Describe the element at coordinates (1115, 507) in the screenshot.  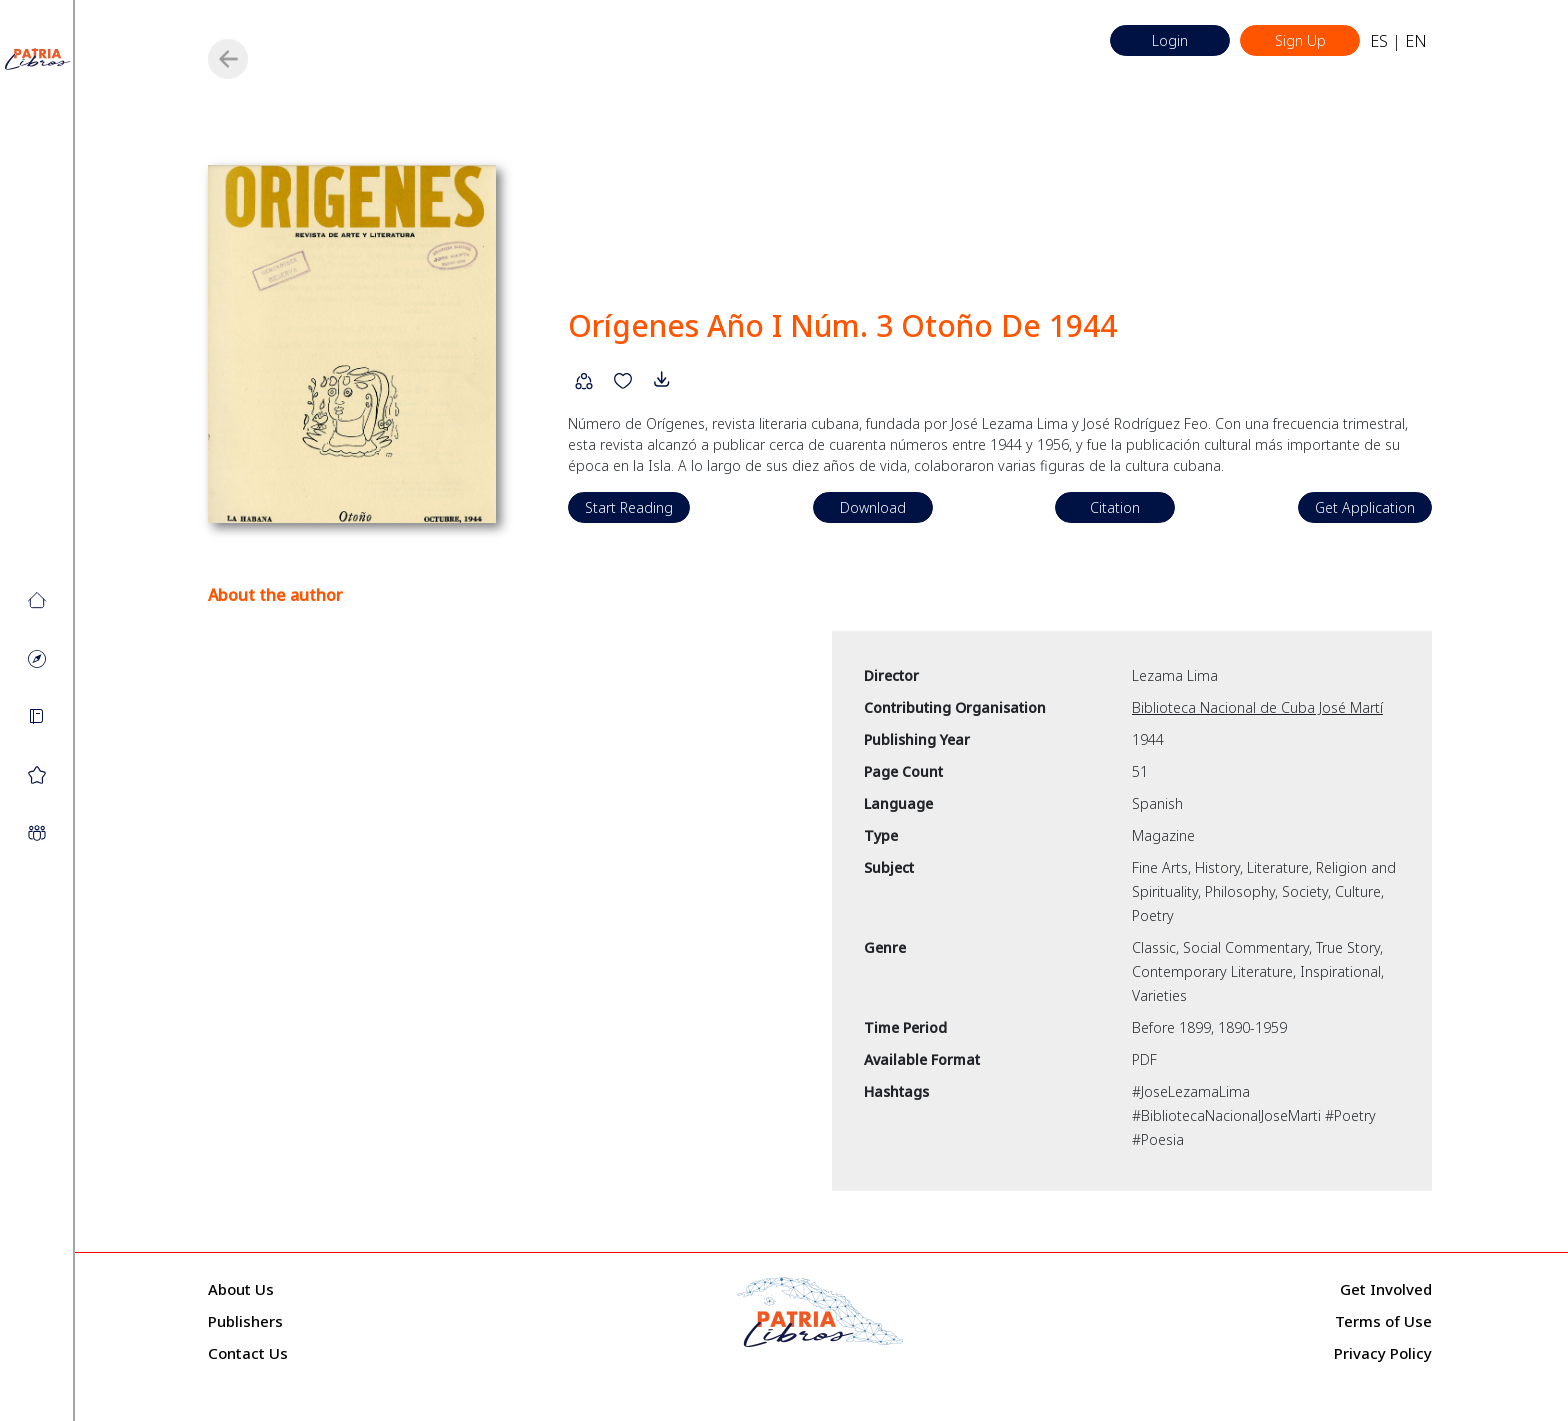
I see `Citation` at that location.